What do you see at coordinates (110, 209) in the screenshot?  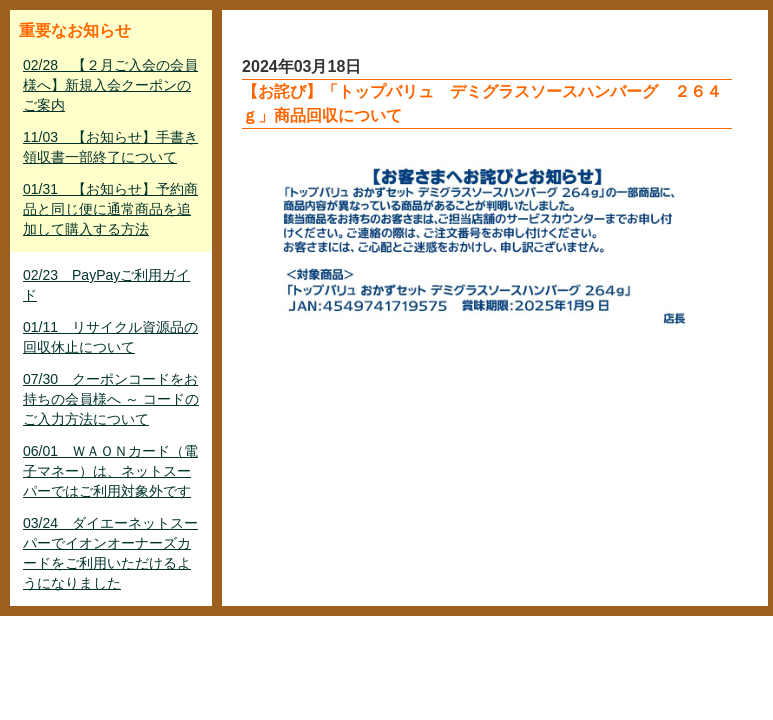 I see `01/31 【お知らせ】予約商品と同じ便に通常商品を追加して購入する方法` at bounding box center [110, 209].